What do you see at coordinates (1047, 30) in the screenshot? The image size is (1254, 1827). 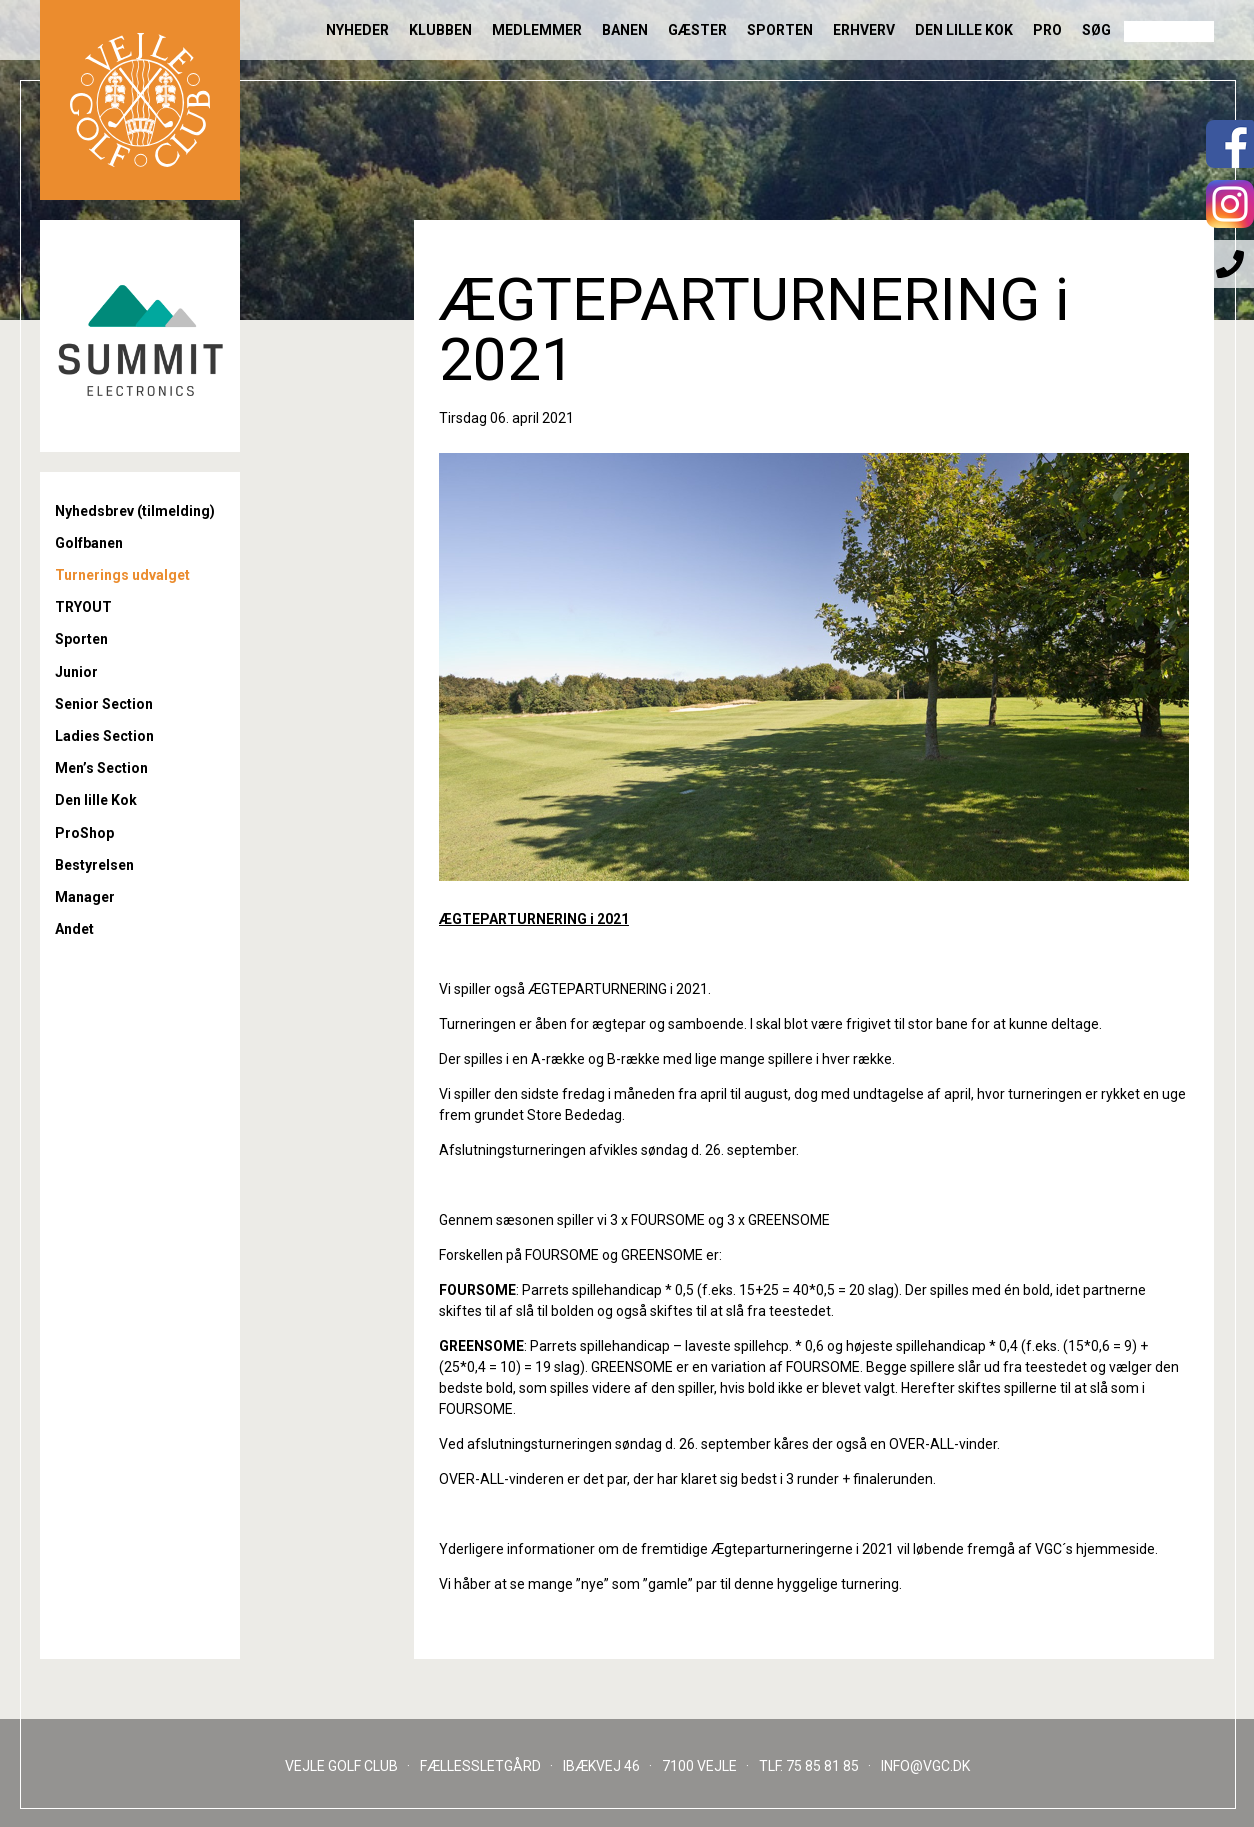 I see `Pro` at bounding box center [1047, 30].